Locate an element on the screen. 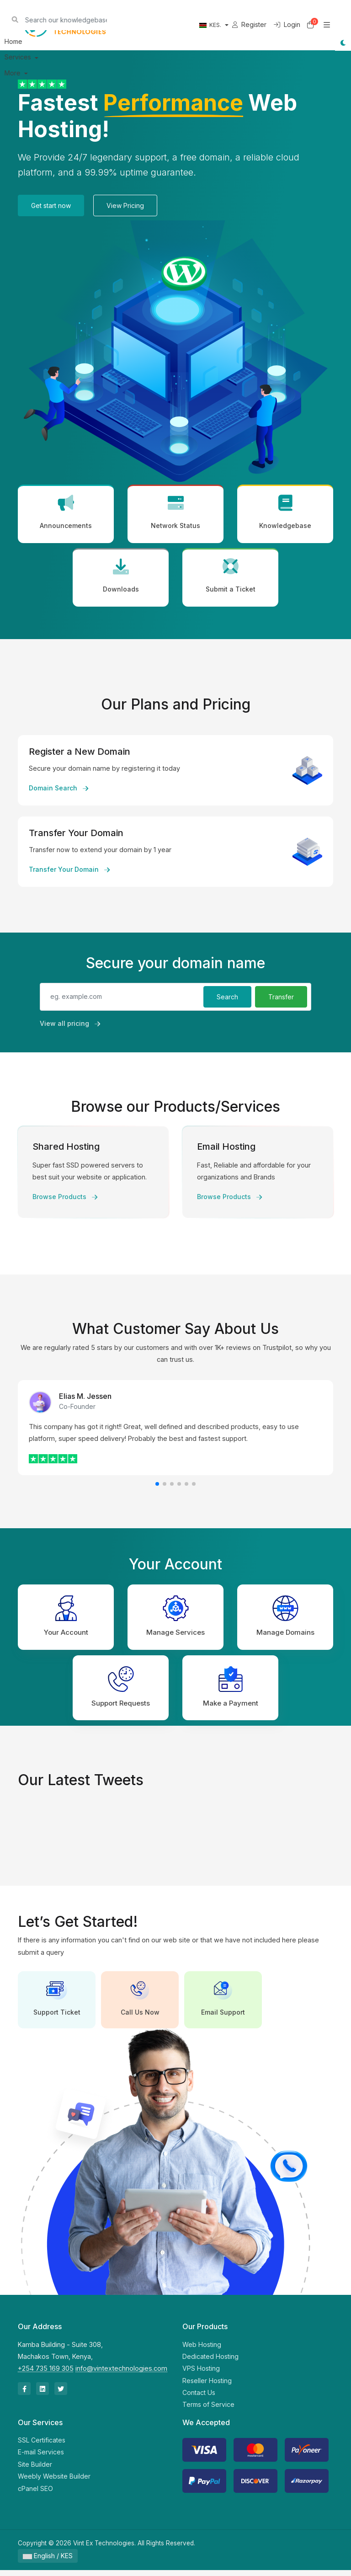 This screenshot has width=351, height=2576. Transfer Your Domain is located at coordinates (69, 872).